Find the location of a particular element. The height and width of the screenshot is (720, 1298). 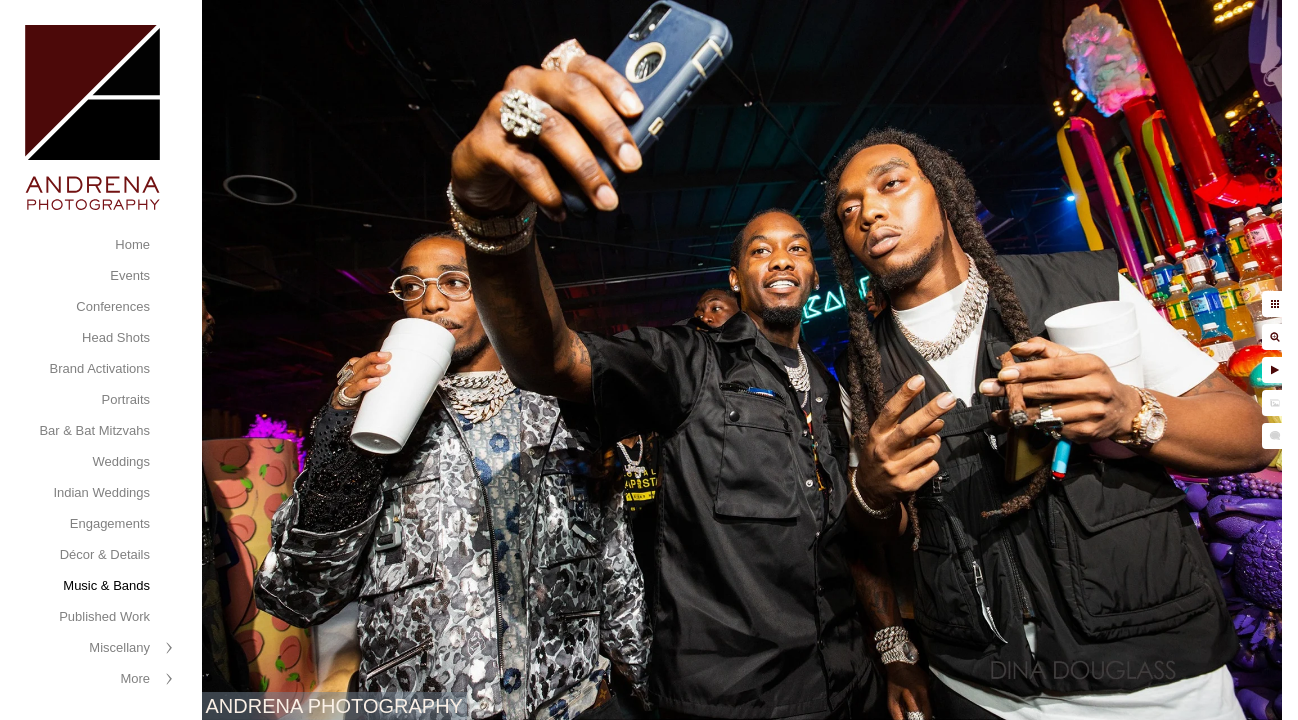

Home is located at coordinates (132, 244).